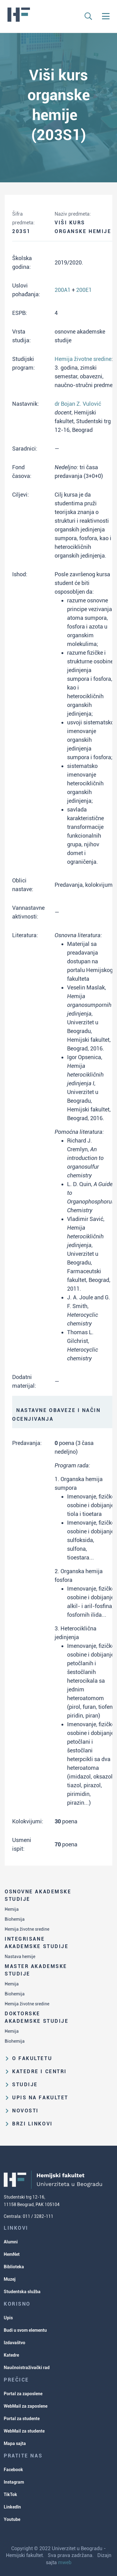 The height and width of the screenshot is (2576, 117). Describe the element at coordinates (27, 2367) in the screenshot. I see `Naučnoistraživački rad` at that location.